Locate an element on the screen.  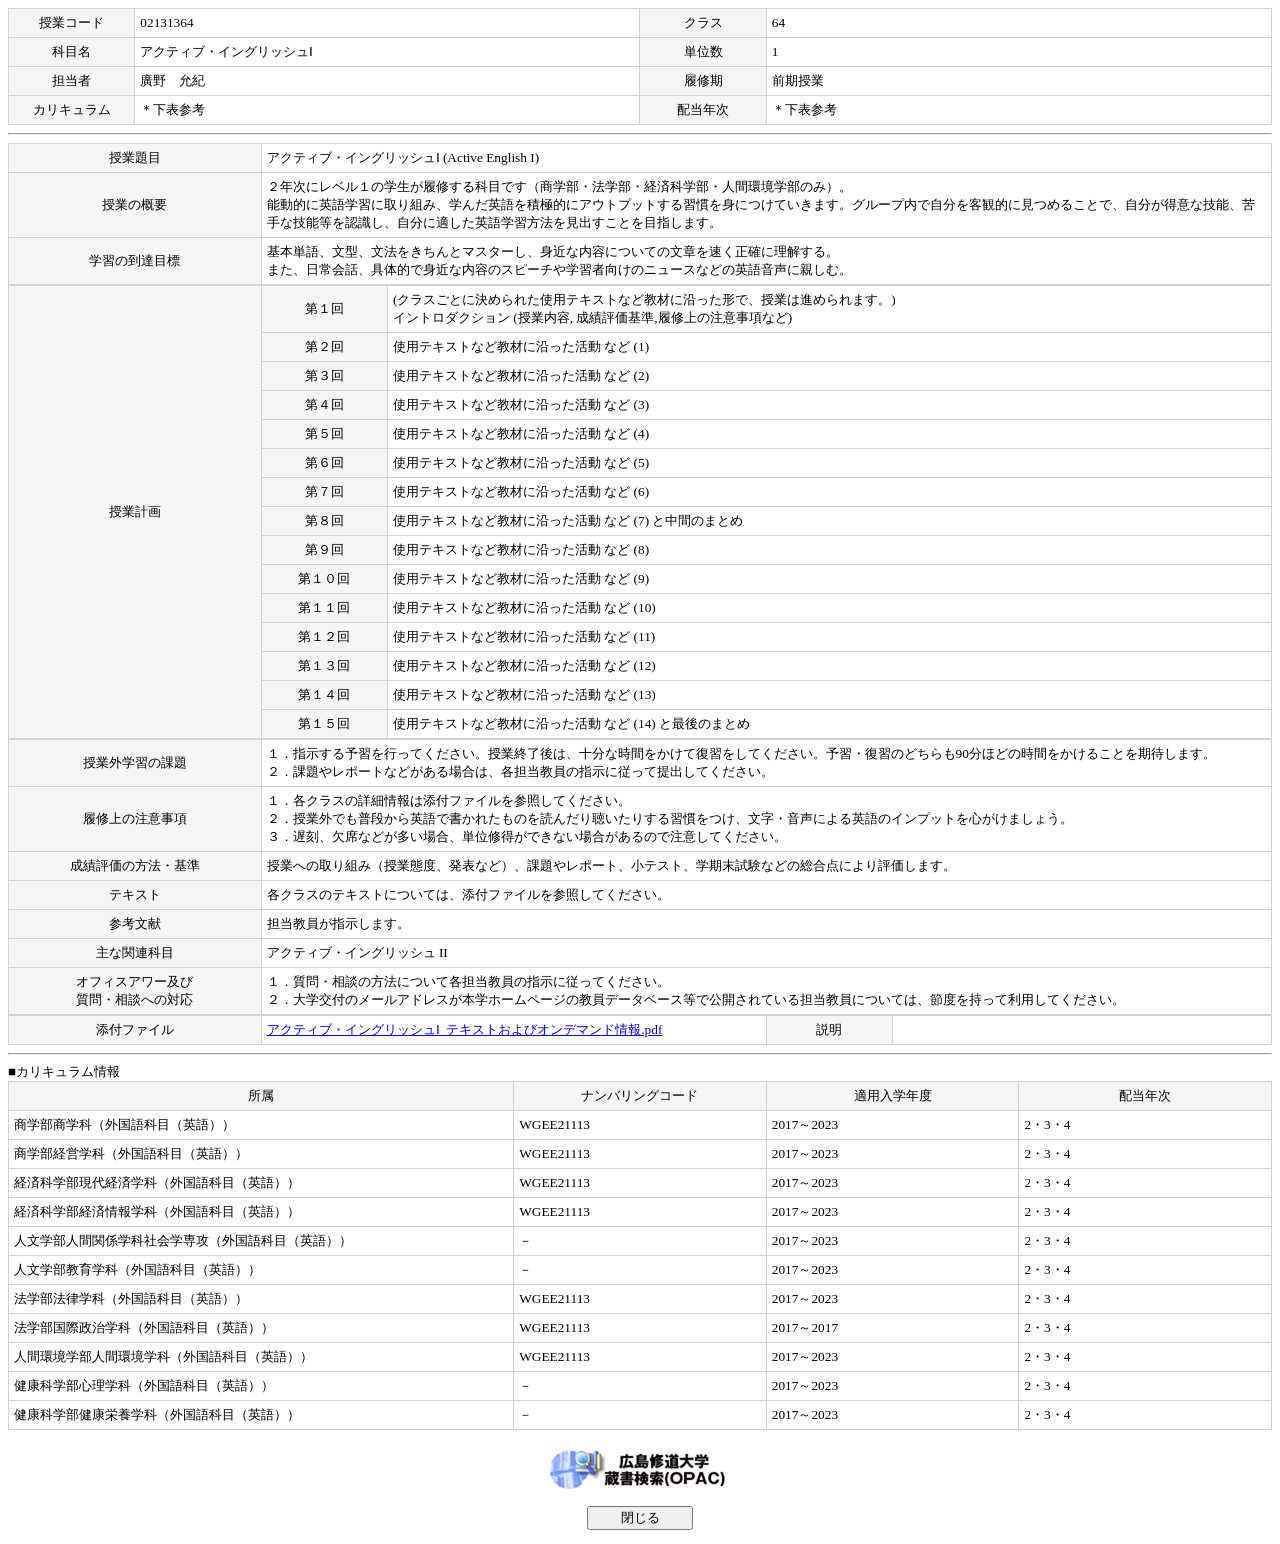
アクティブ・イングリッシュⅠ_テキストおよびオンデマンド情報.pdf is located at coordinates (465, 1029).